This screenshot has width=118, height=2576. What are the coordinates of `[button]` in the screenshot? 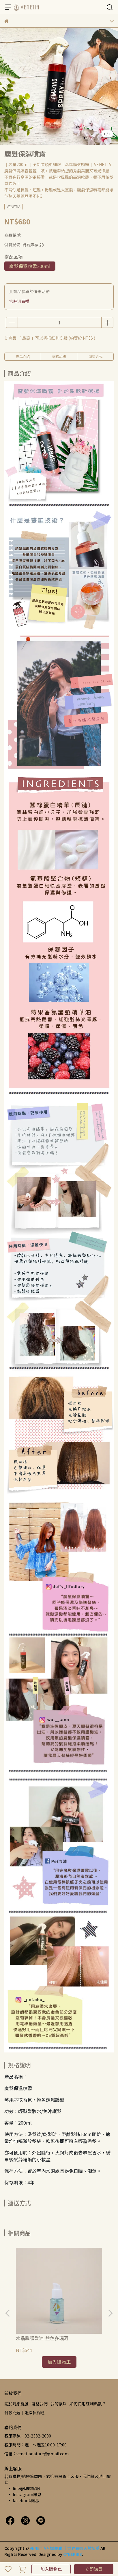 It's located at (110, 2313).